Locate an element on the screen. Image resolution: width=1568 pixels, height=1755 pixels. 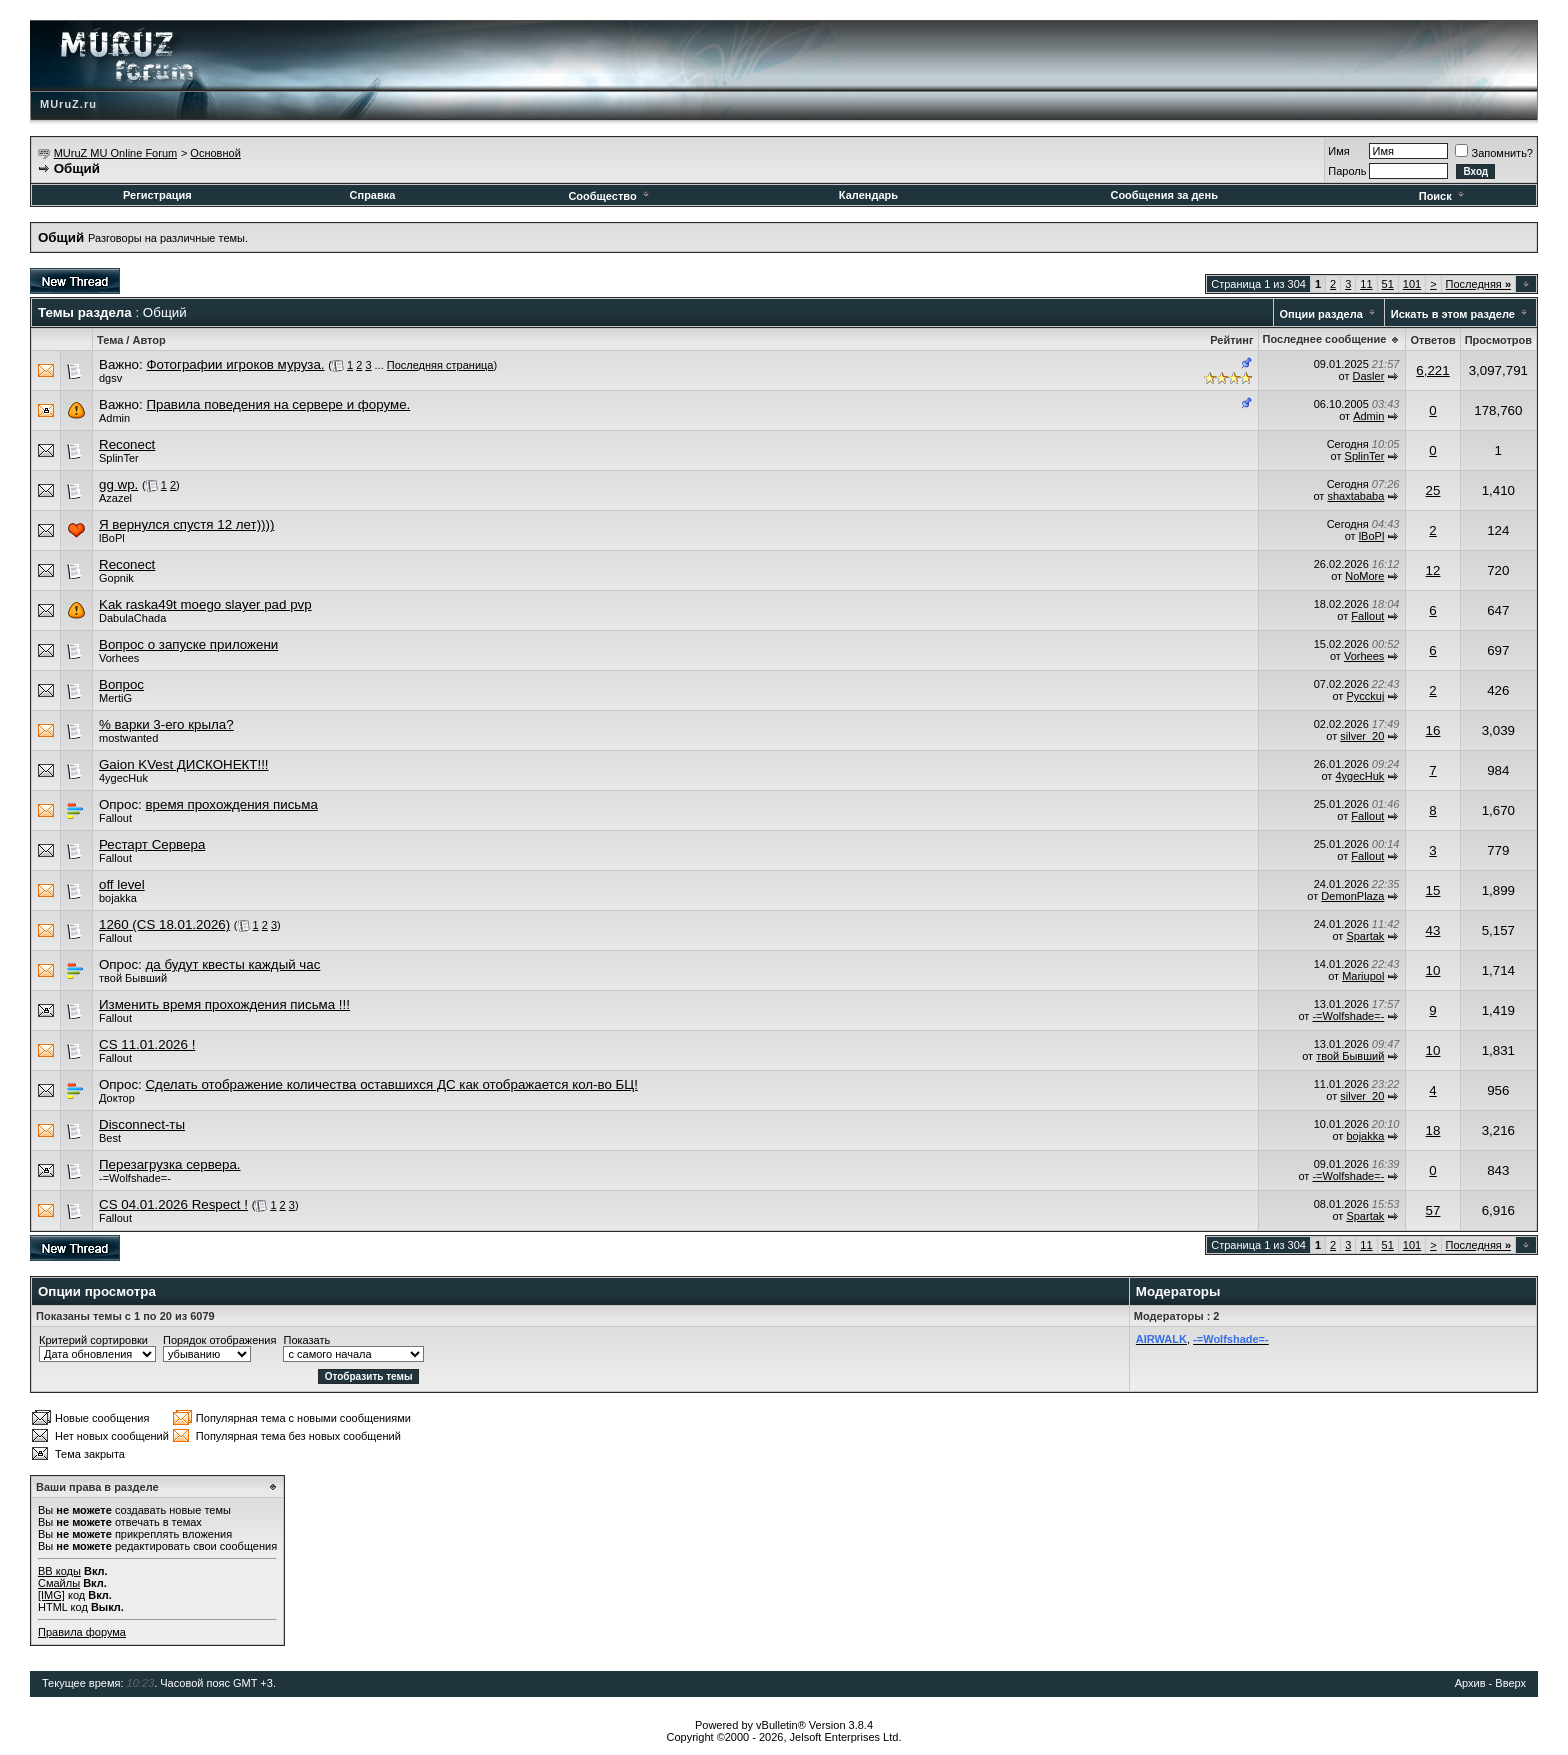
твой Бывший is located at coordinates (133, 978).